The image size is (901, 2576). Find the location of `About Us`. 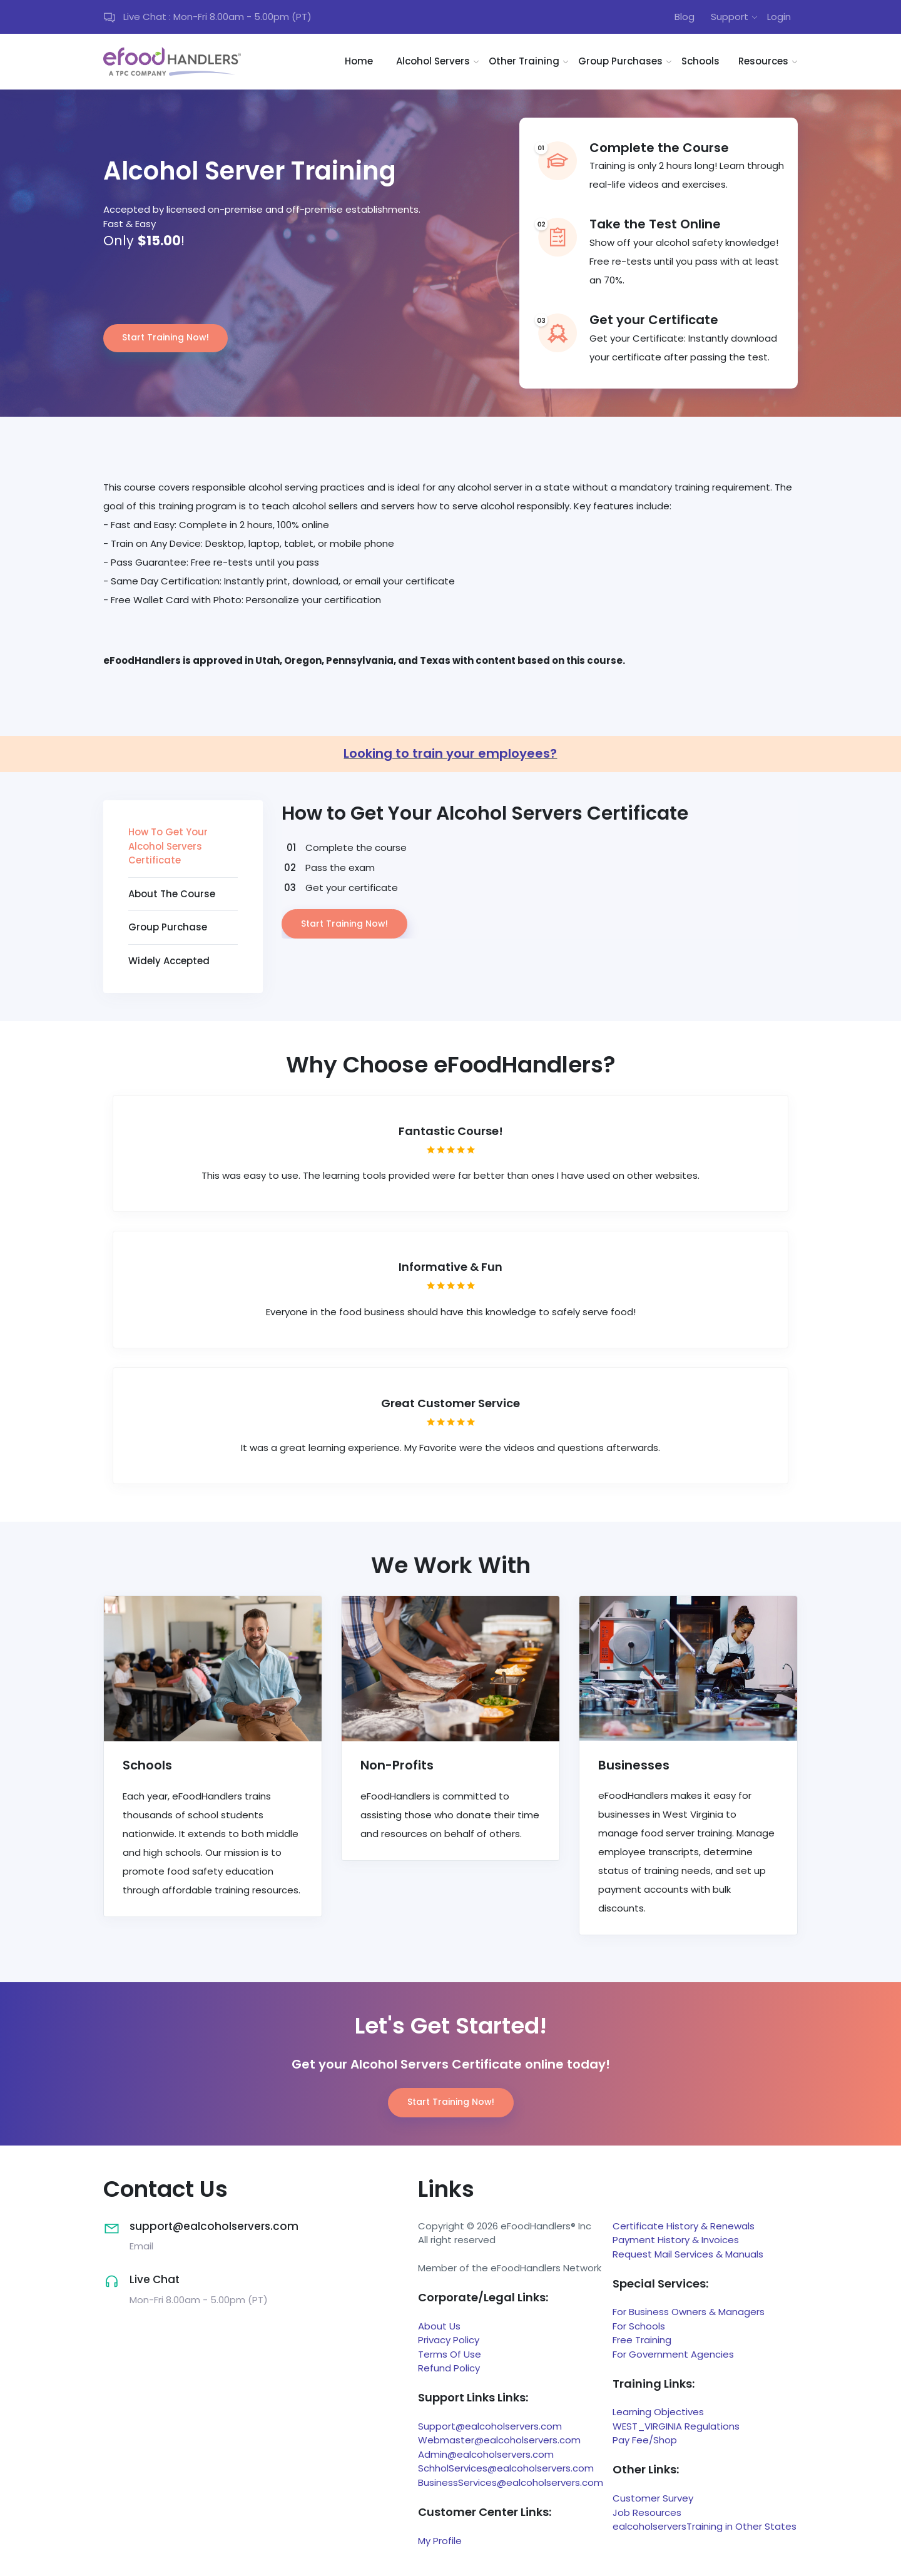

About Us is located at coordinates (439, 2326).